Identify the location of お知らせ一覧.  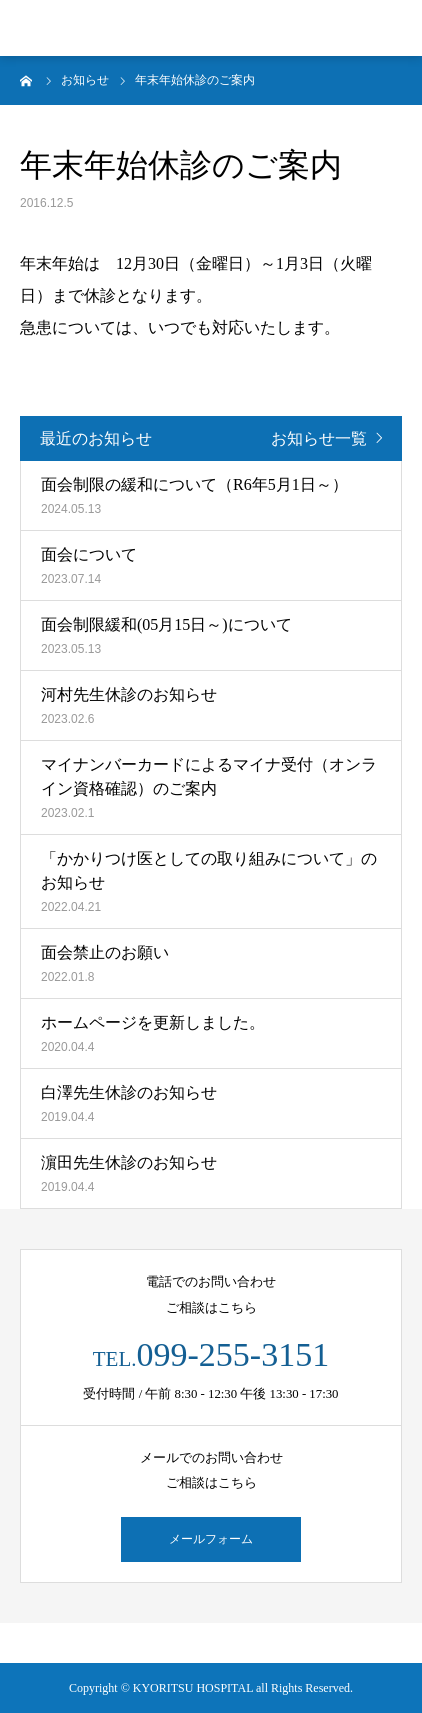
(319, 438).